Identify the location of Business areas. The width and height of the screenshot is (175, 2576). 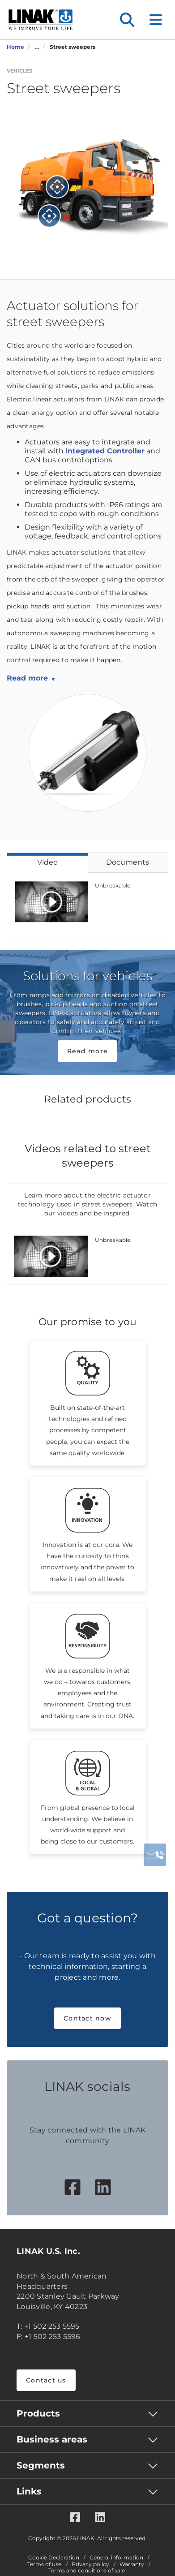
(52, 2439).